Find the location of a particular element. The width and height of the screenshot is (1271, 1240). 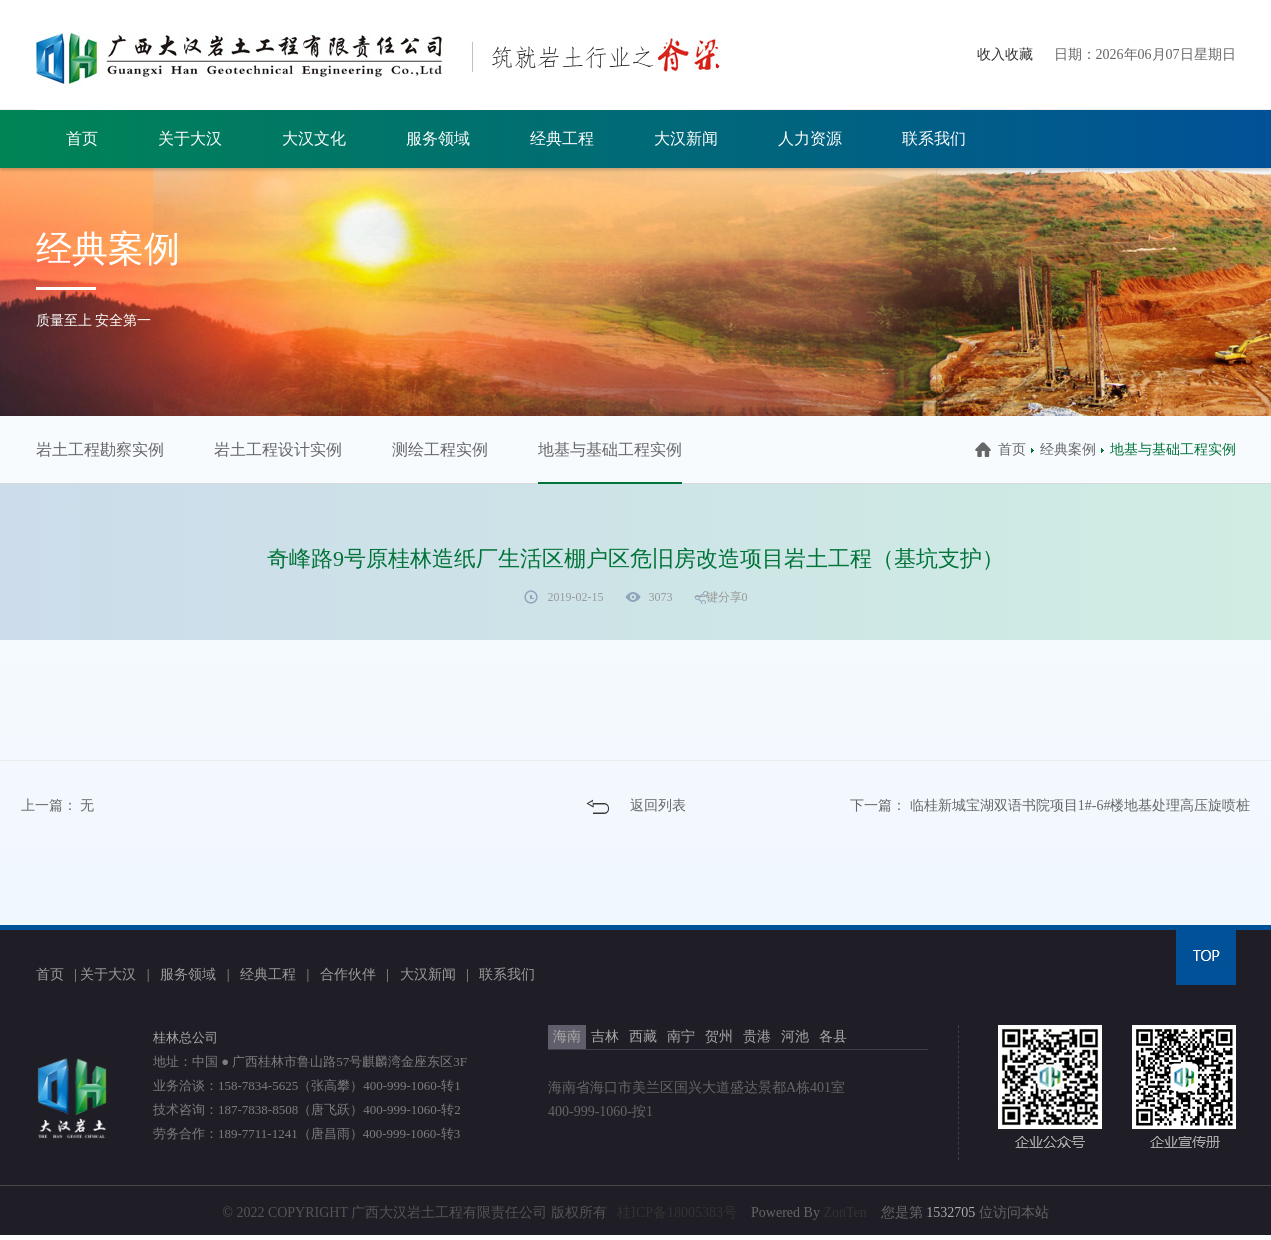

贺州 is located at coordinates (719, 1036).